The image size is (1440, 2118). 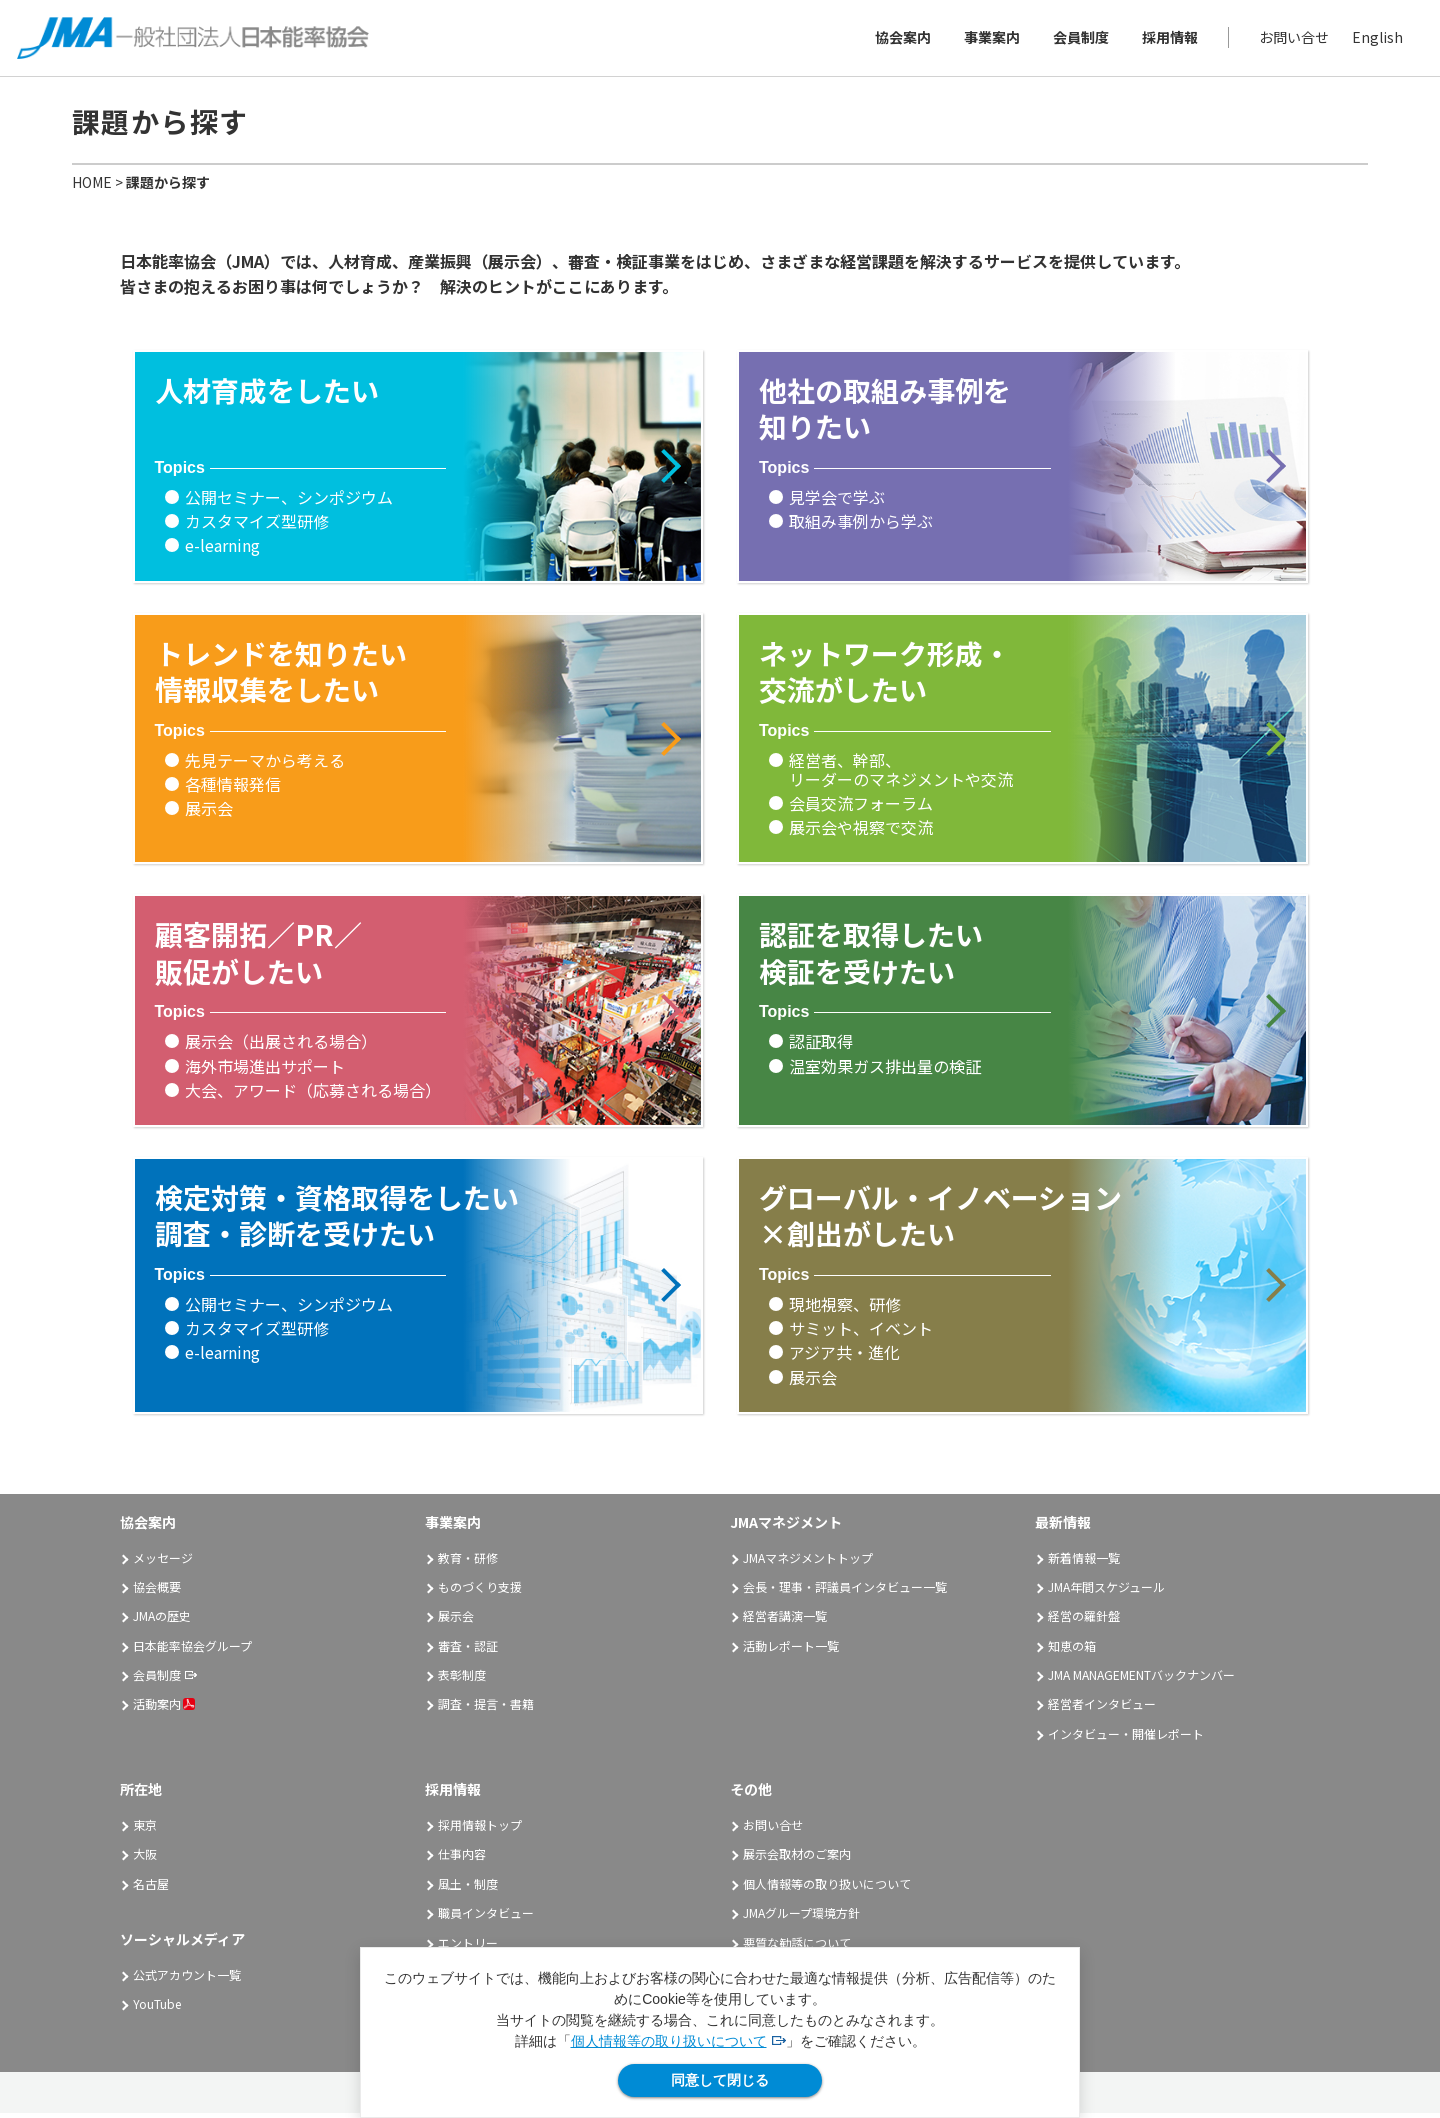 What do you see at coordinates (1072, 1650) in the screenshot?
I see `知恵の箱` at bounding box center [1072, 1650].